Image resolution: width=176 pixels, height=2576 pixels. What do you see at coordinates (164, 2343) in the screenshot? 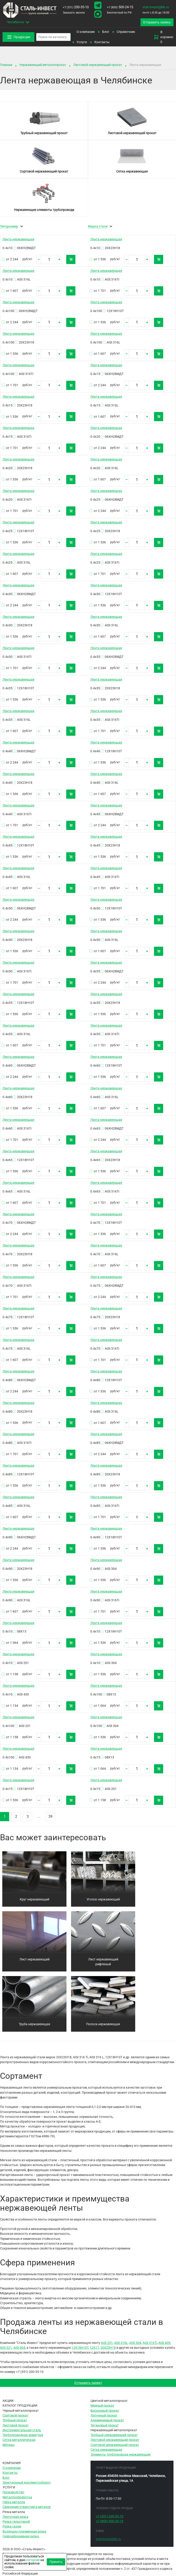
I see `AISI 409` at bounding box center [164, 2343].